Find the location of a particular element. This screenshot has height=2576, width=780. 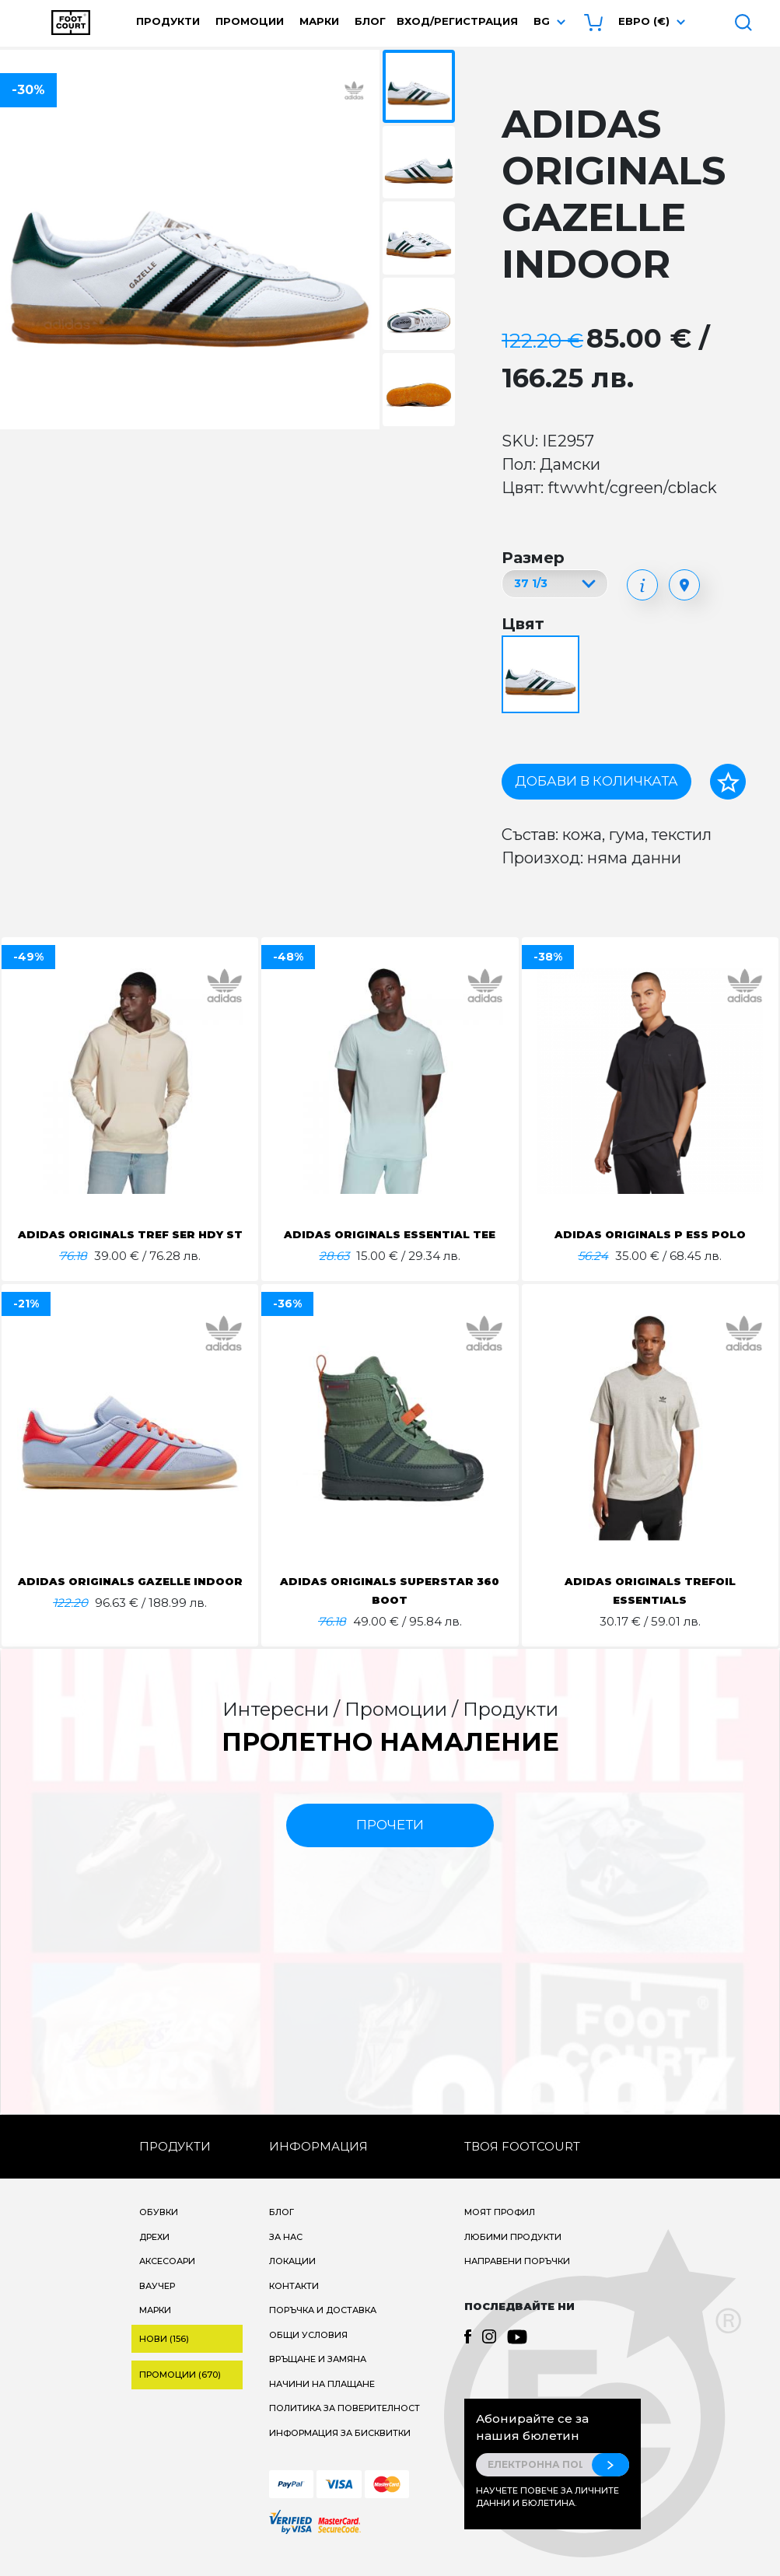

Информация за бисквитки is located at coordinates (340, 2451).